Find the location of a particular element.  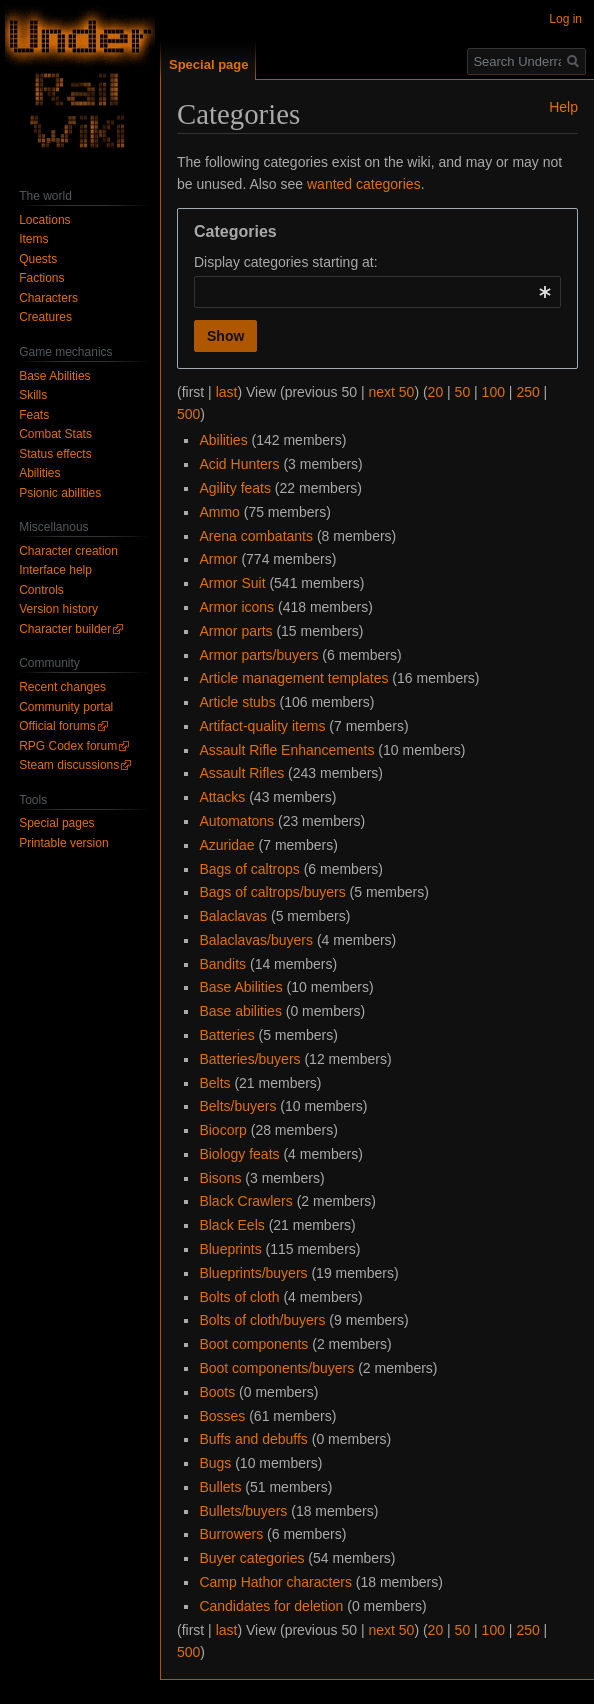

500 is located at coordinates (188, 414).